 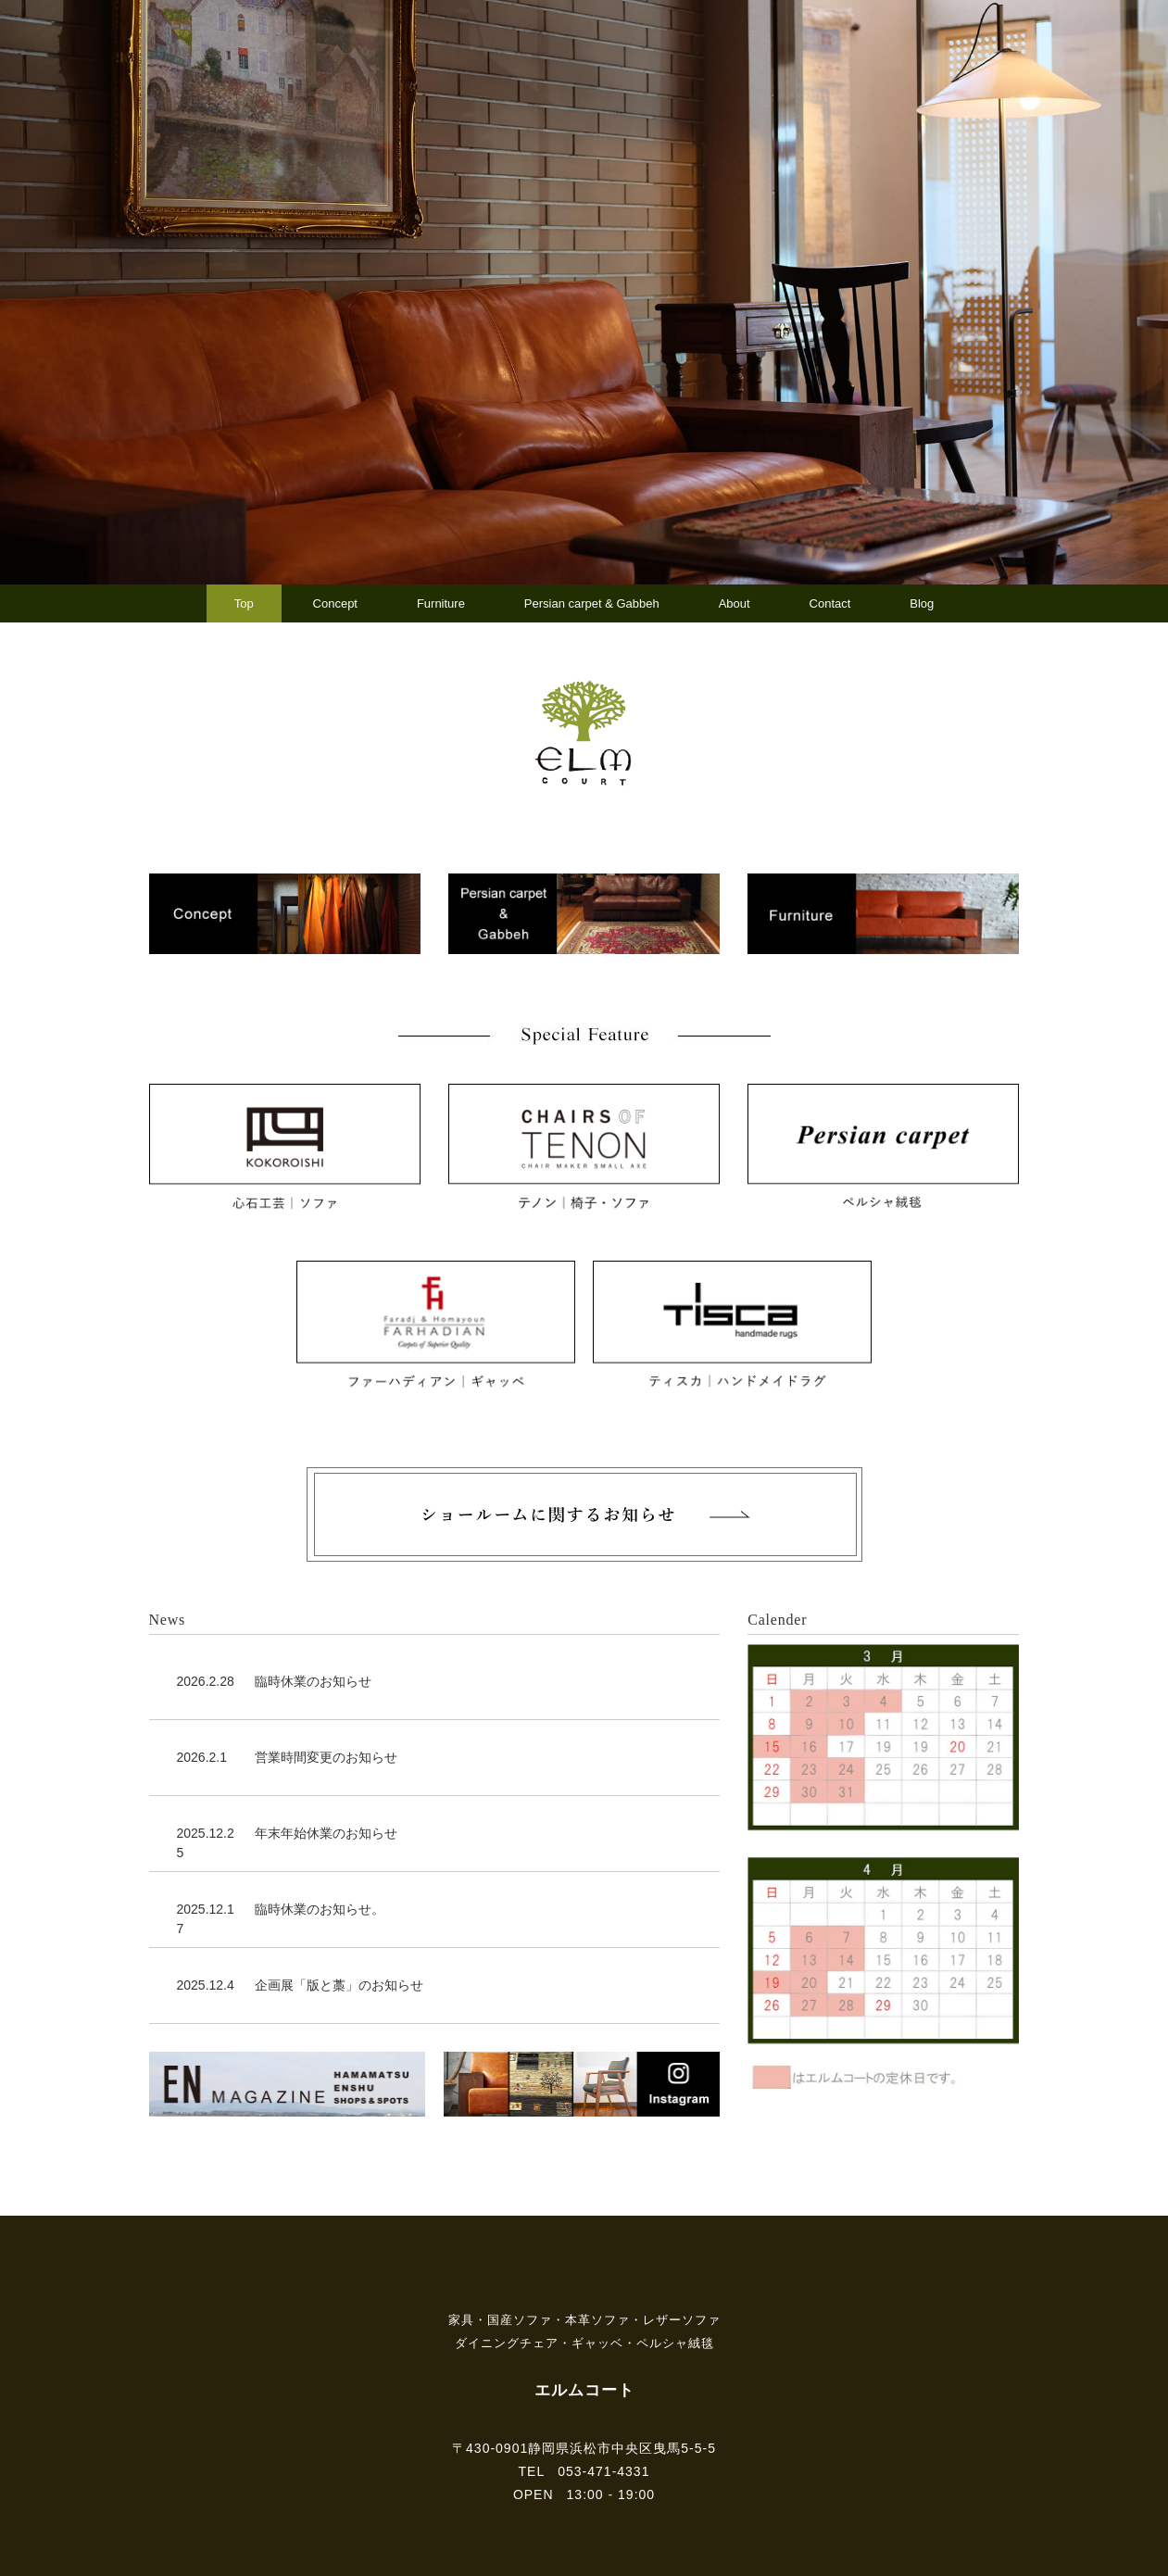 What do you see at coordinates (591, 603) in the screenshot?
I see `Persian carpet & Gabbeh` at bounding box center [591, 603].